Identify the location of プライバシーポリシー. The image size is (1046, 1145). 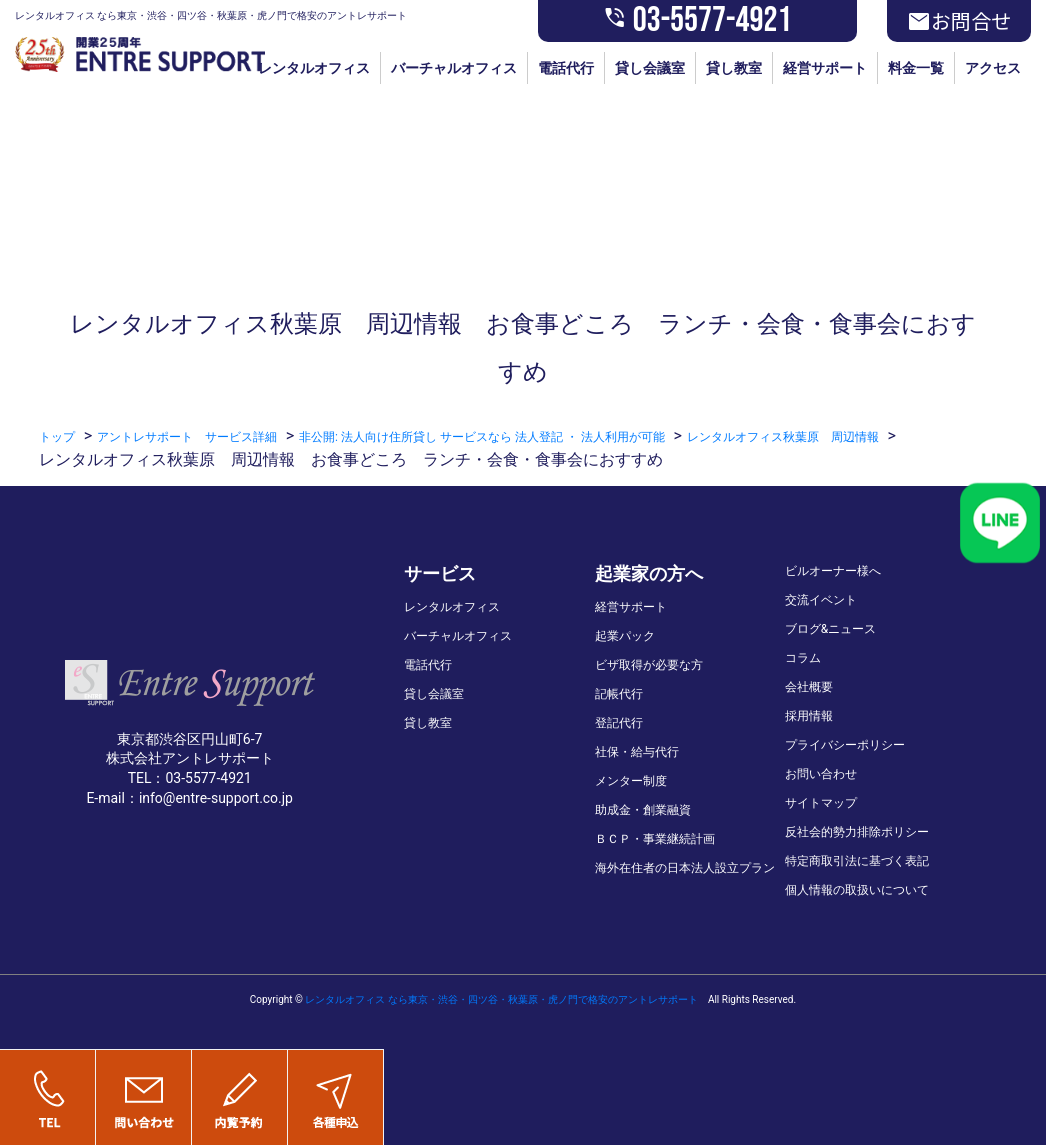
(845, 745).